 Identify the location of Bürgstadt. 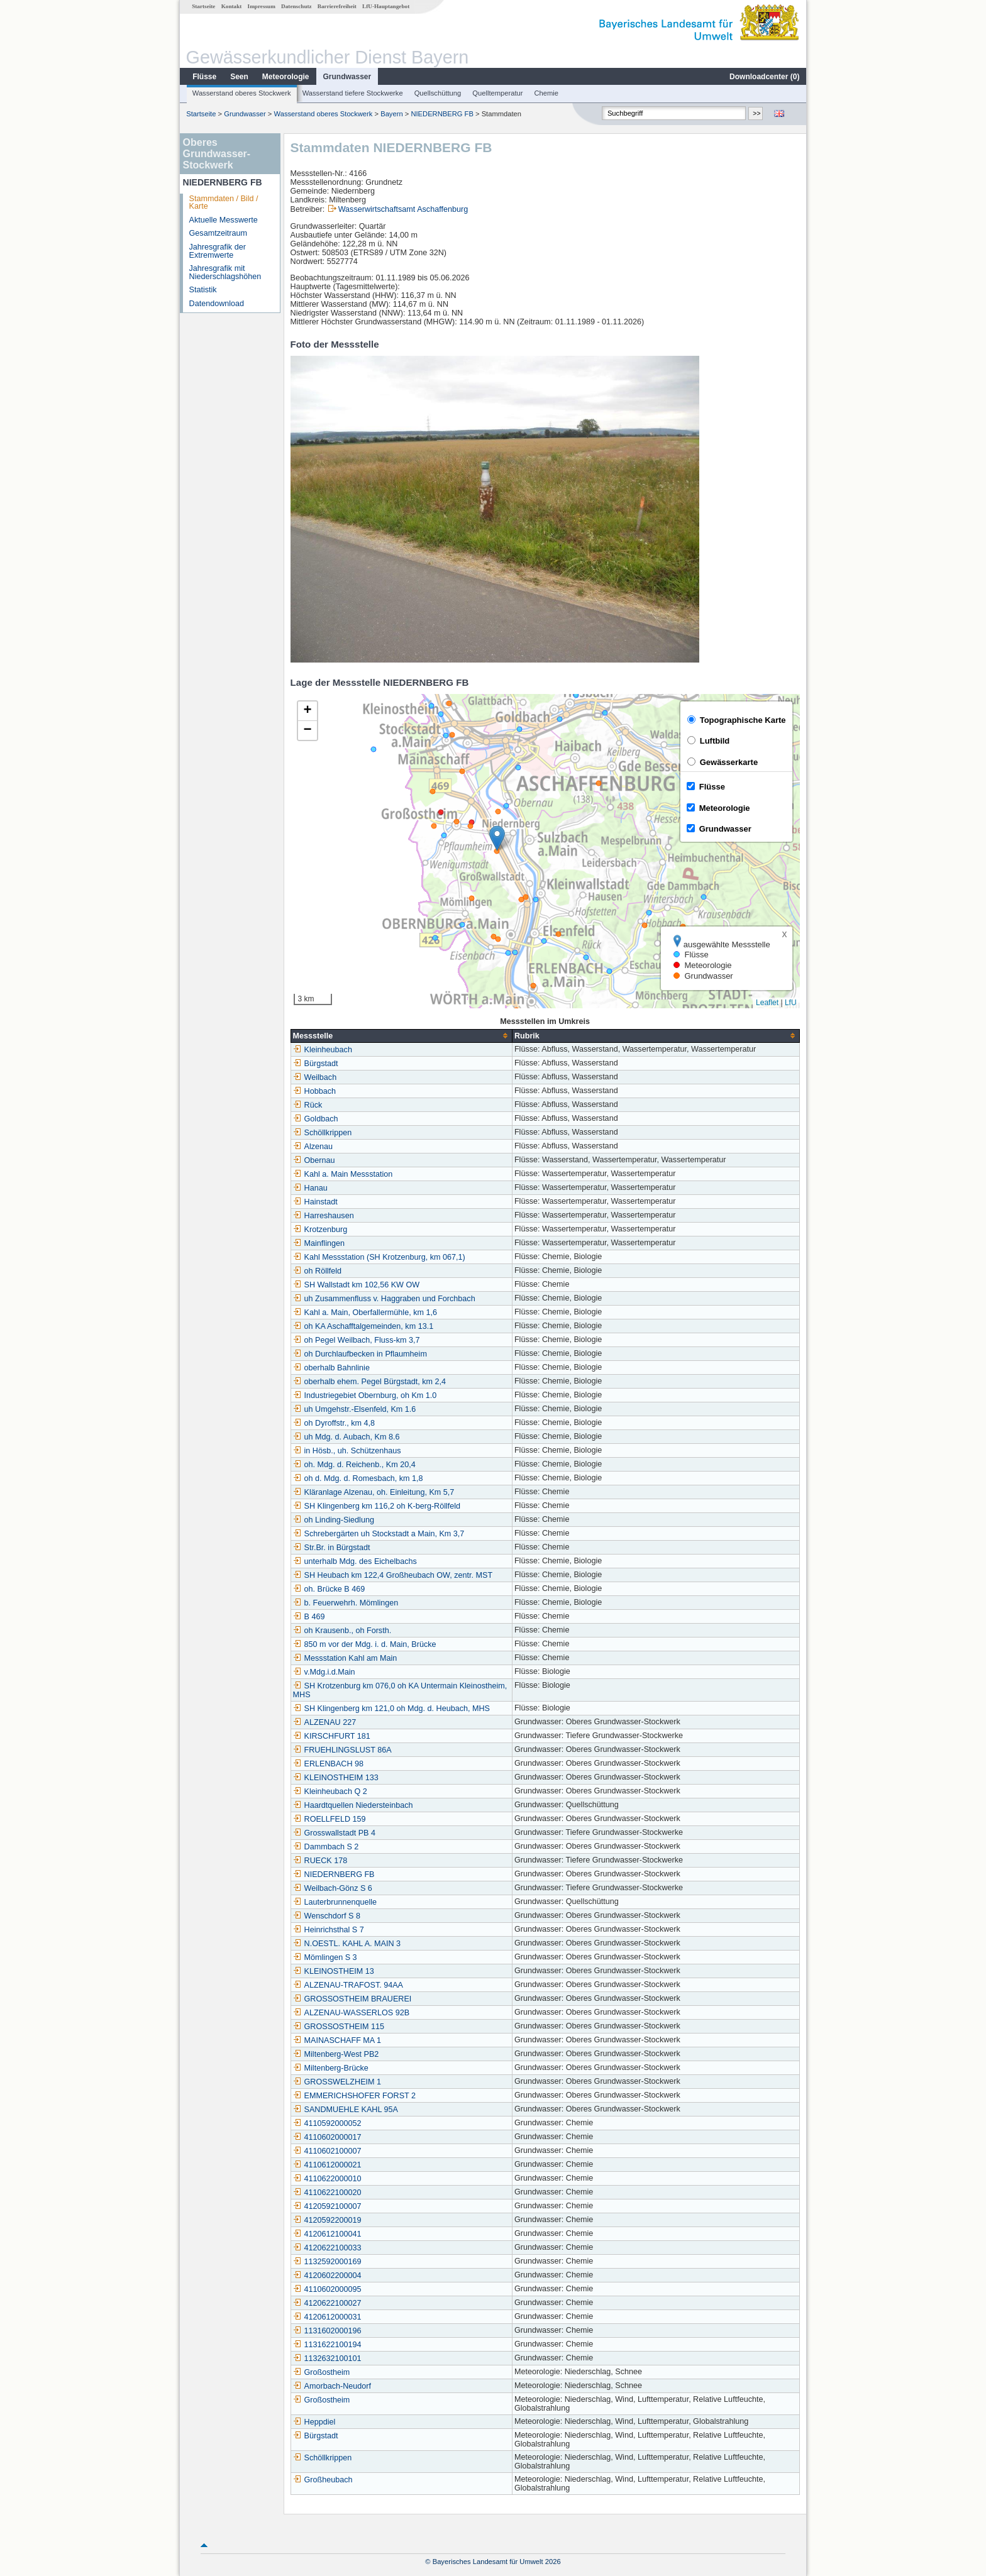
(315, 1063).